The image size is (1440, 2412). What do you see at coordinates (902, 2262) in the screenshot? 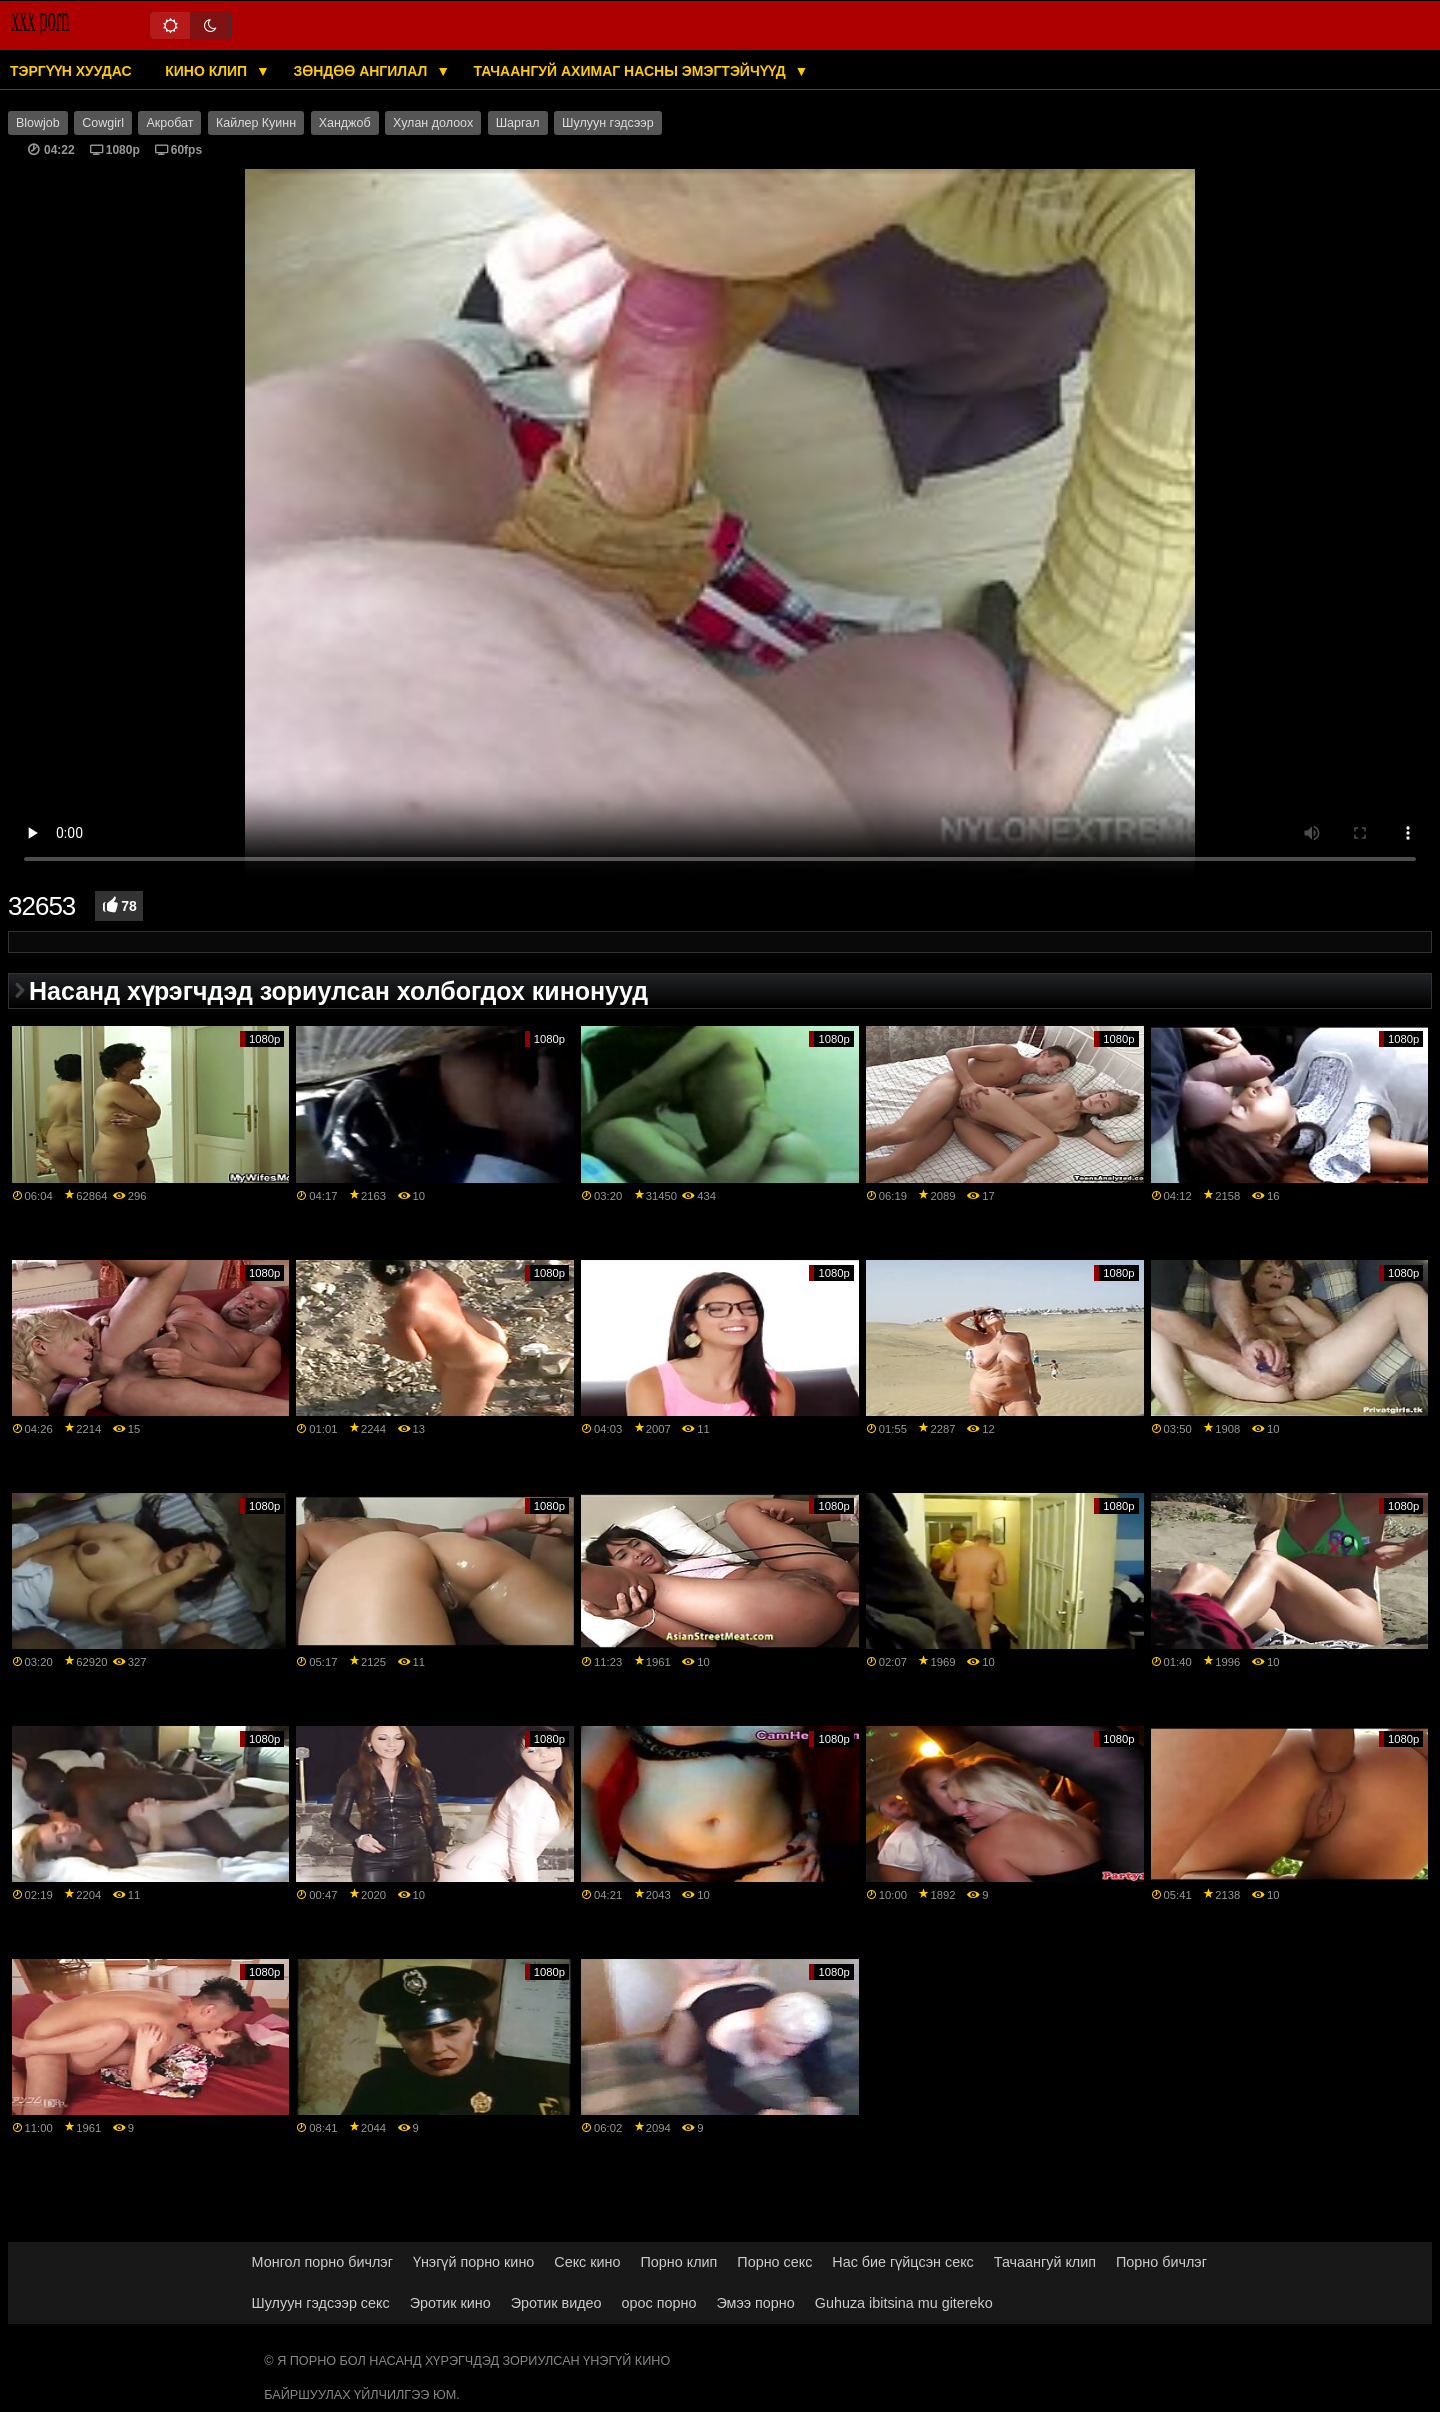
I see `Нас бие гүйцсэн секс` at bounding box center [902, 2262].